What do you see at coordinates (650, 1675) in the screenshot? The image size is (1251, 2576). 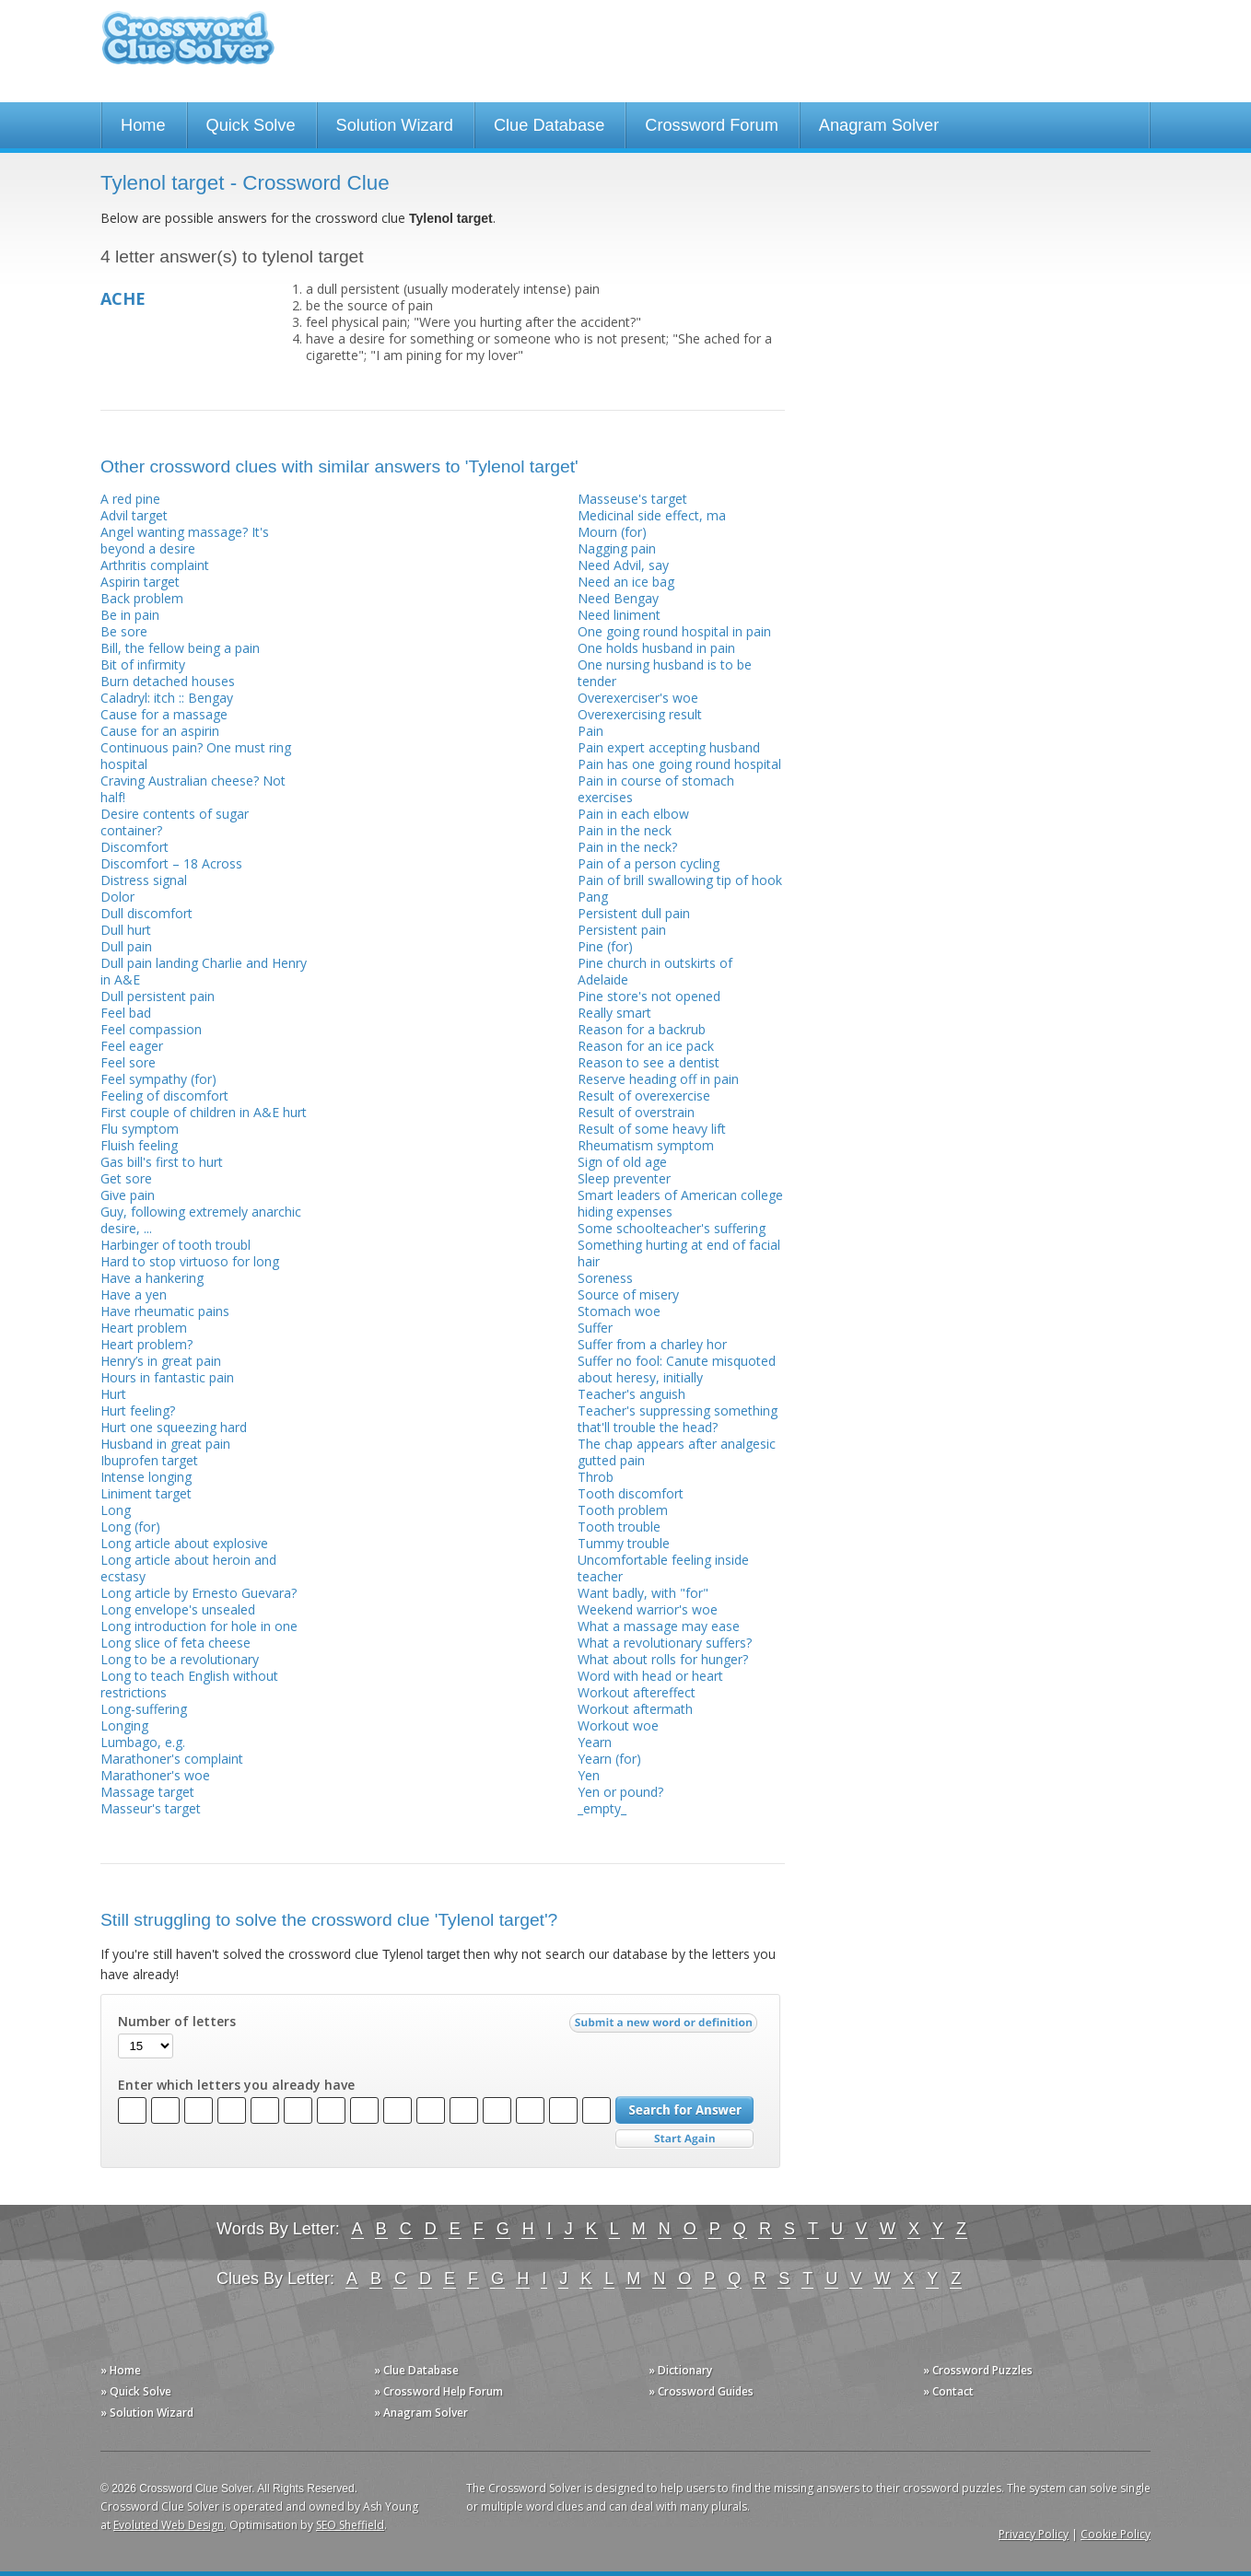 I see `Word with head or heart` at bounding box center [650, 1675].